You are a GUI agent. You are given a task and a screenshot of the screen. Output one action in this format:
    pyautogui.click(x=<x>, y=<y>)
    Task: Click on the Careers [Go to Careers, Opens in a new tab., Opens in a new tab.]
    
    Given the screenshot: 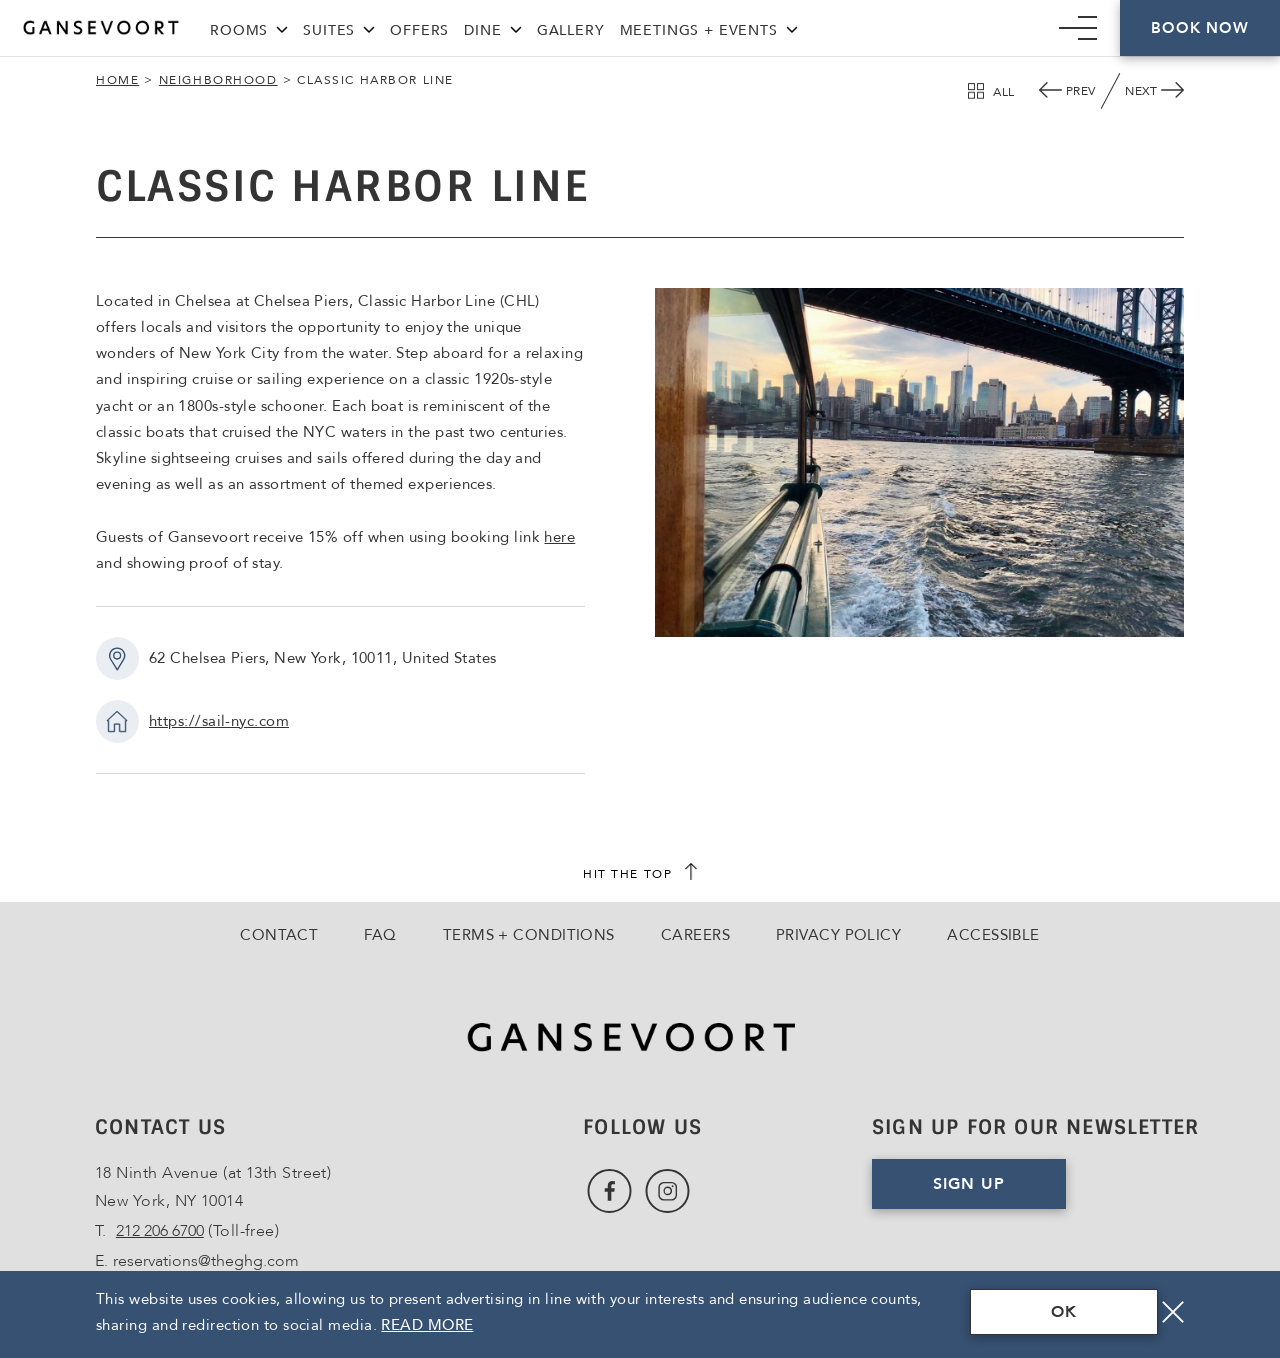 What is the action you would take?
    pyautogui.click(x=695, y=935)
    